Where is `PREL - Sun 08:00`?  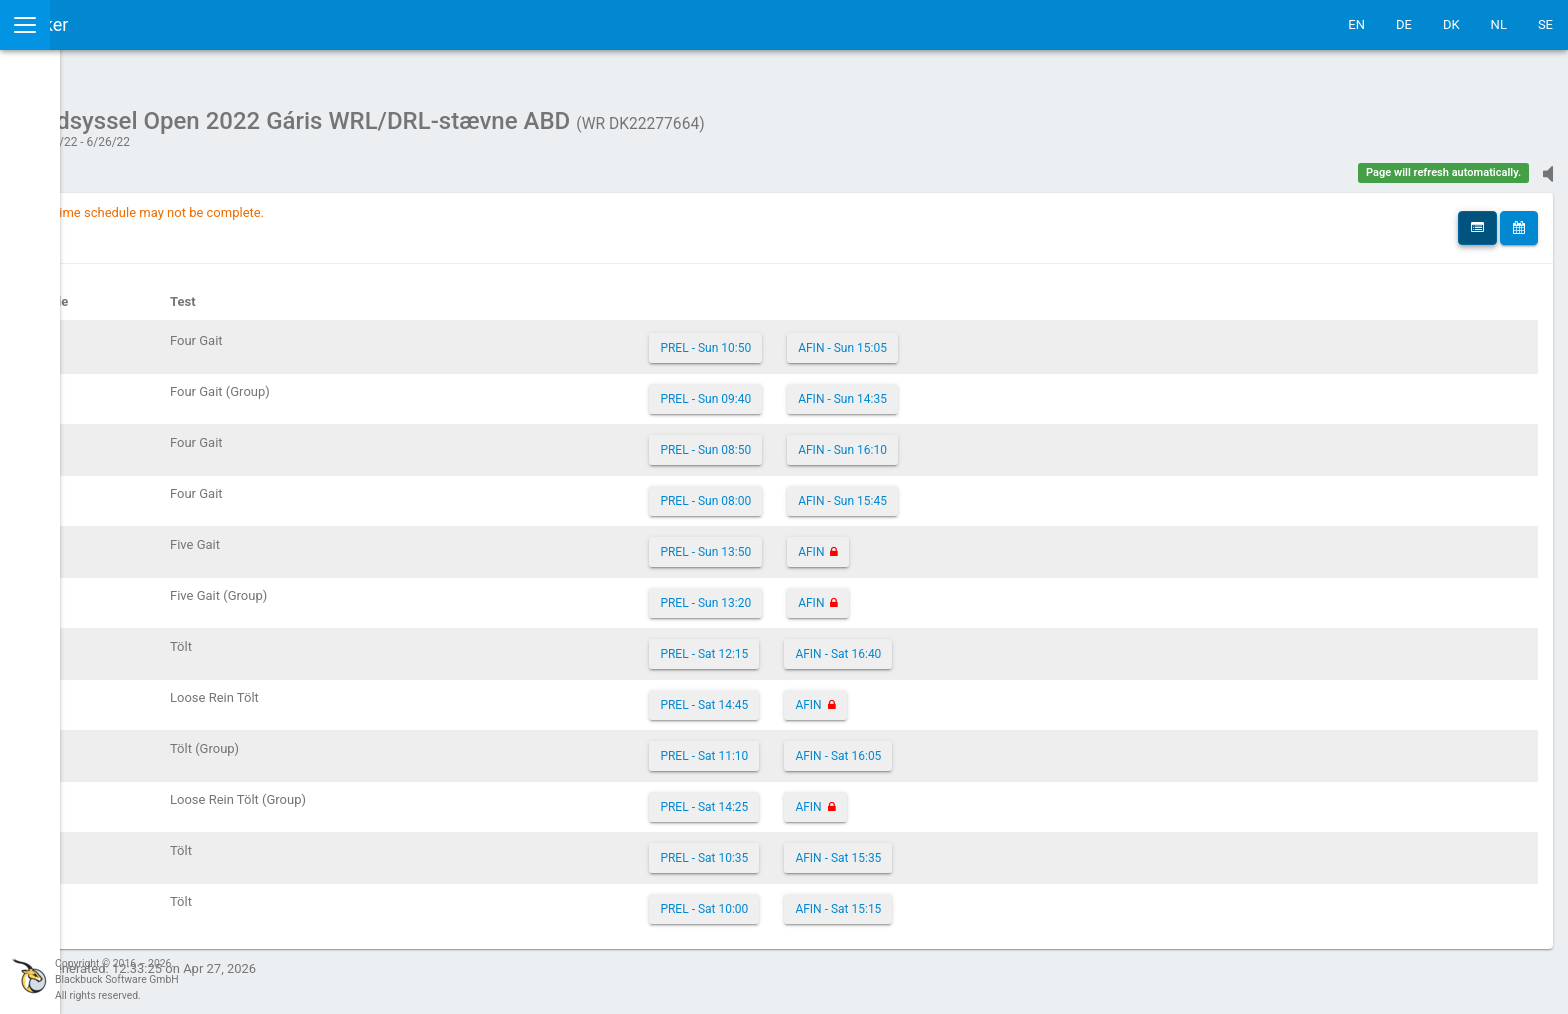
PREL - Sun 08:00 is located at coordinates (843, 491).